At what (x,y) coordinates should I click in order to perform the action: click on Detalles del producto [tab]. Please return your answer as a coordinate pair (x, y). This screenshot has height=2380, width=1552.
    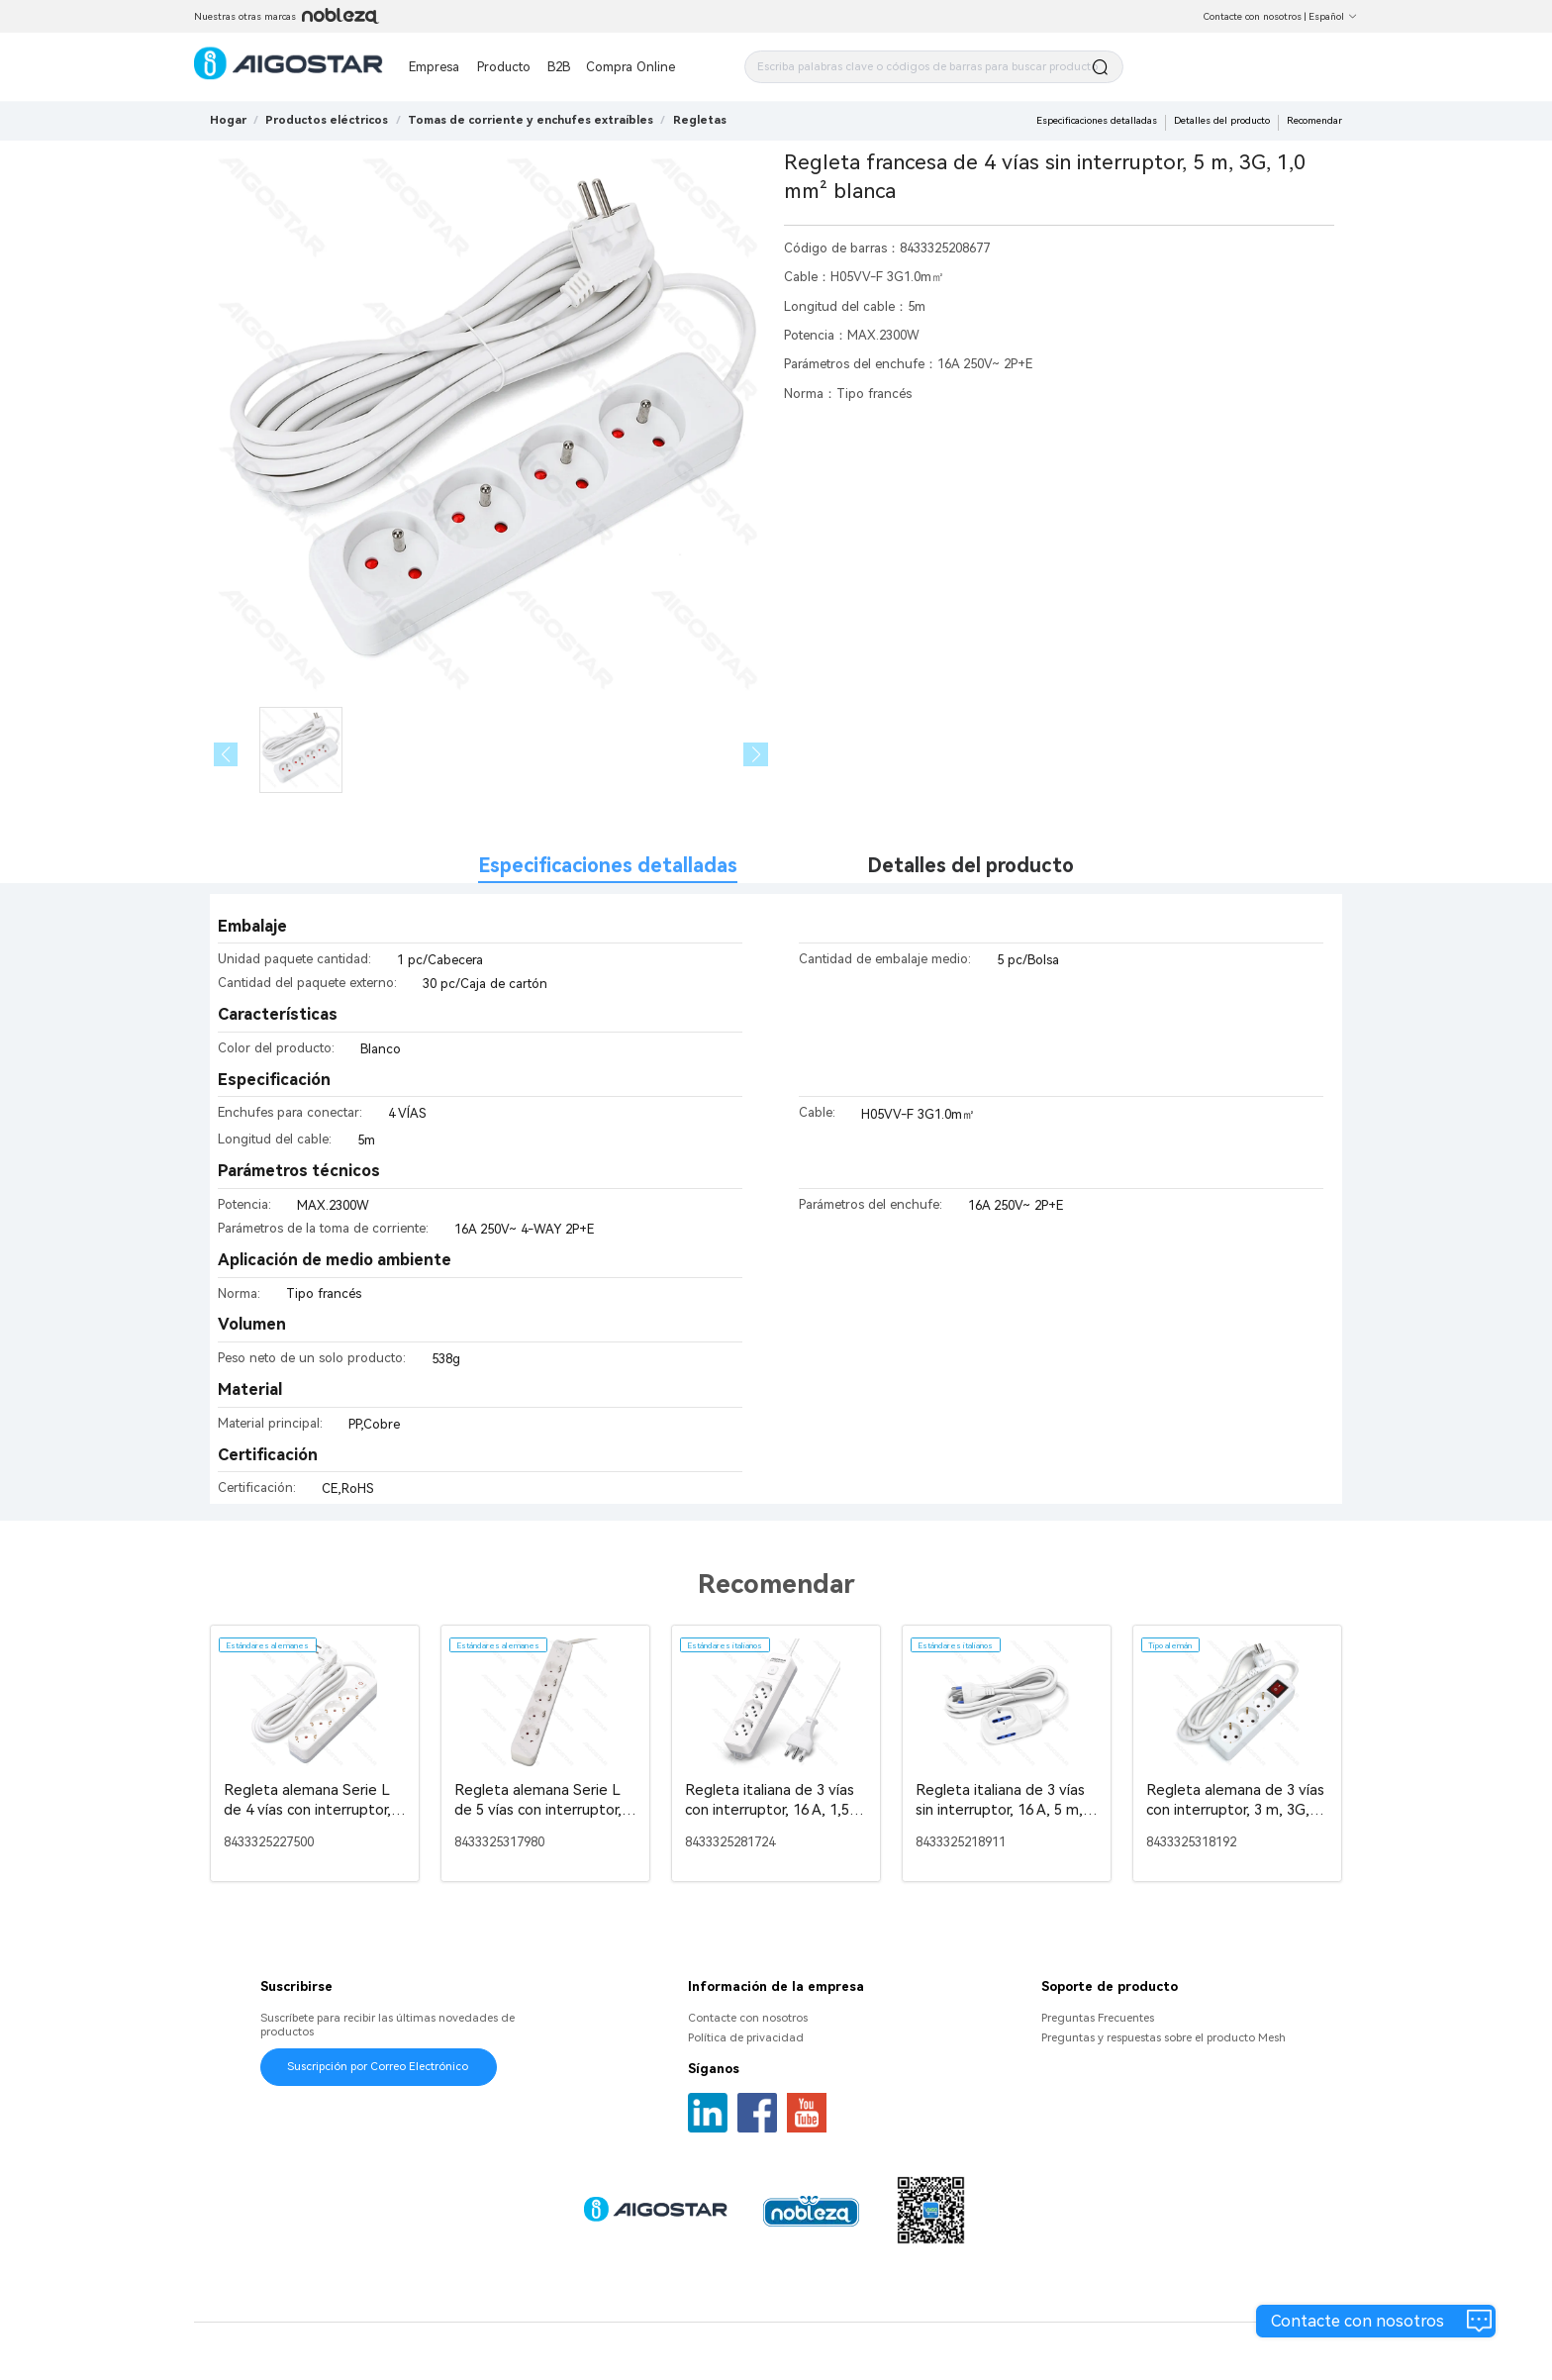
    Looking at the image, I should click on (970, 865).